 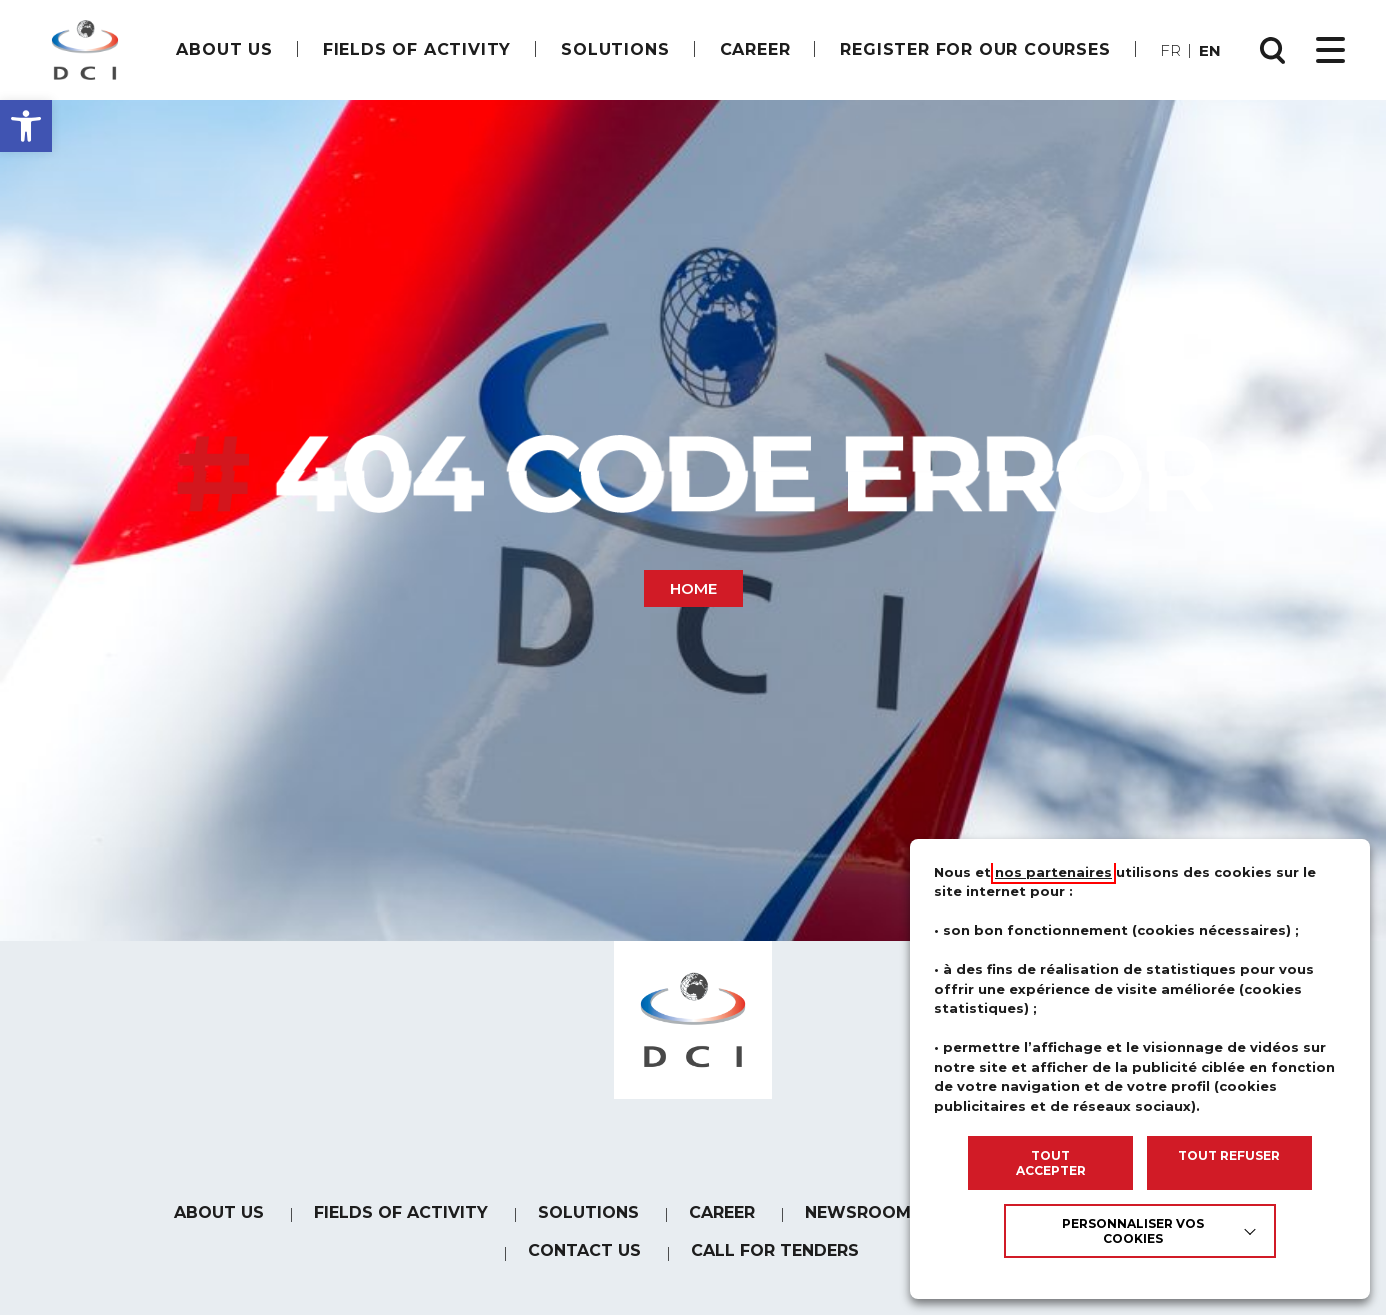 What do you see at coordinates (1133, 1231) in the screenshot?
I see `Personnaliser vos cookies [link]` at bounding box center [1133, 1231].